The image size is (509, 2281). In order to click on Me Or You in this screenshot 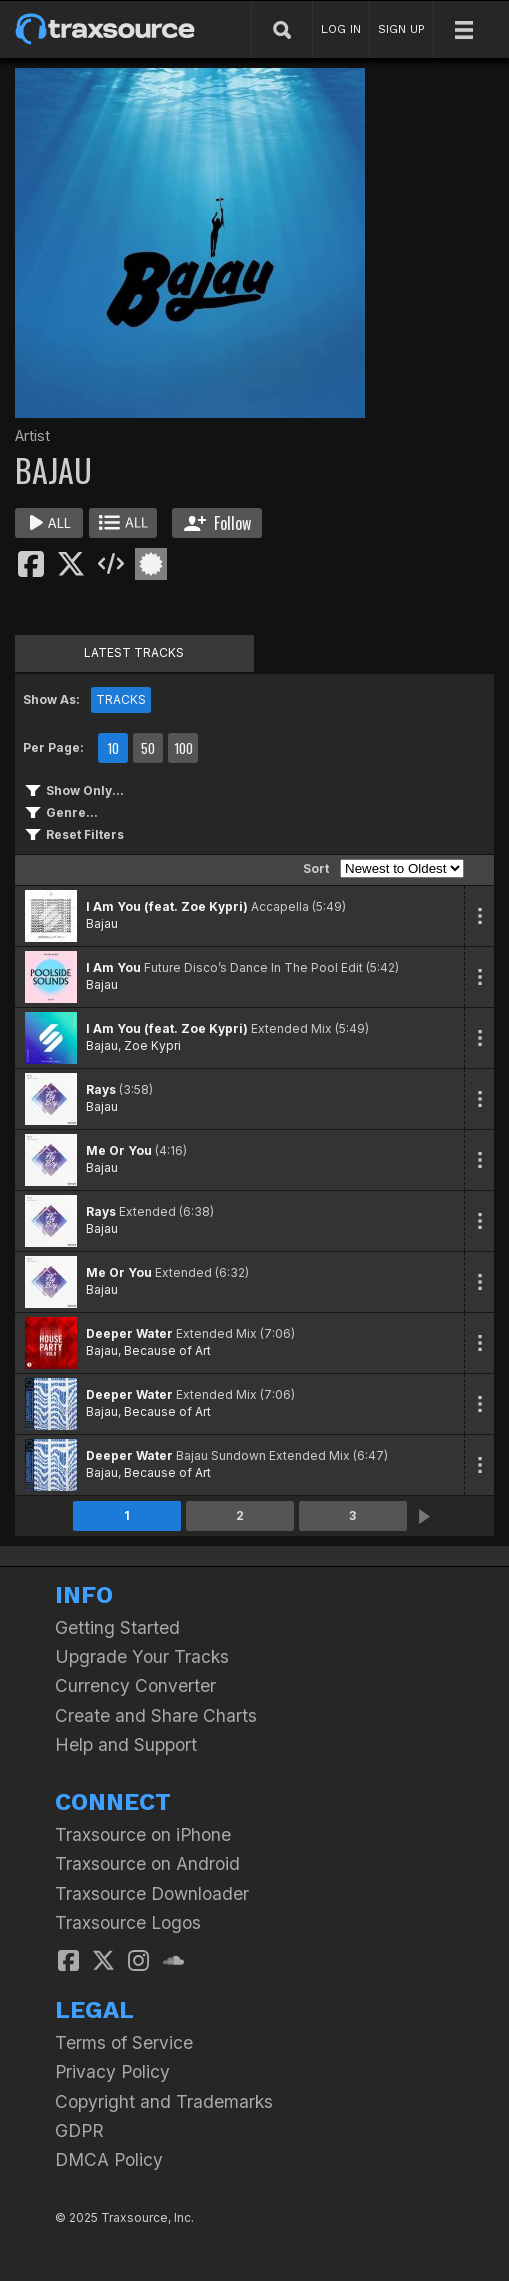, I will do `click(119, 1150)`.